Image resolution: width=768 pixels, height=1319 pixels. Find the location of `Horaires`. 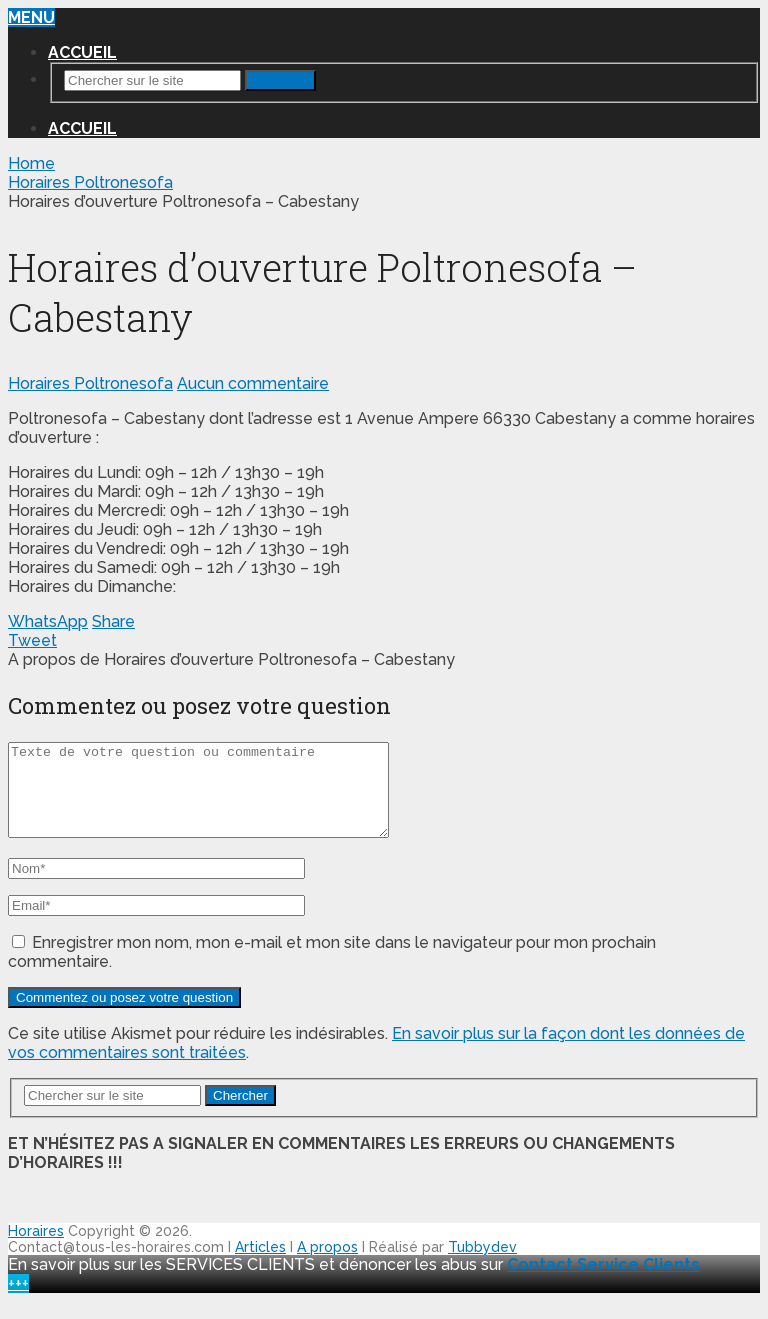

Horaires is located at coordinates (36, 1249).